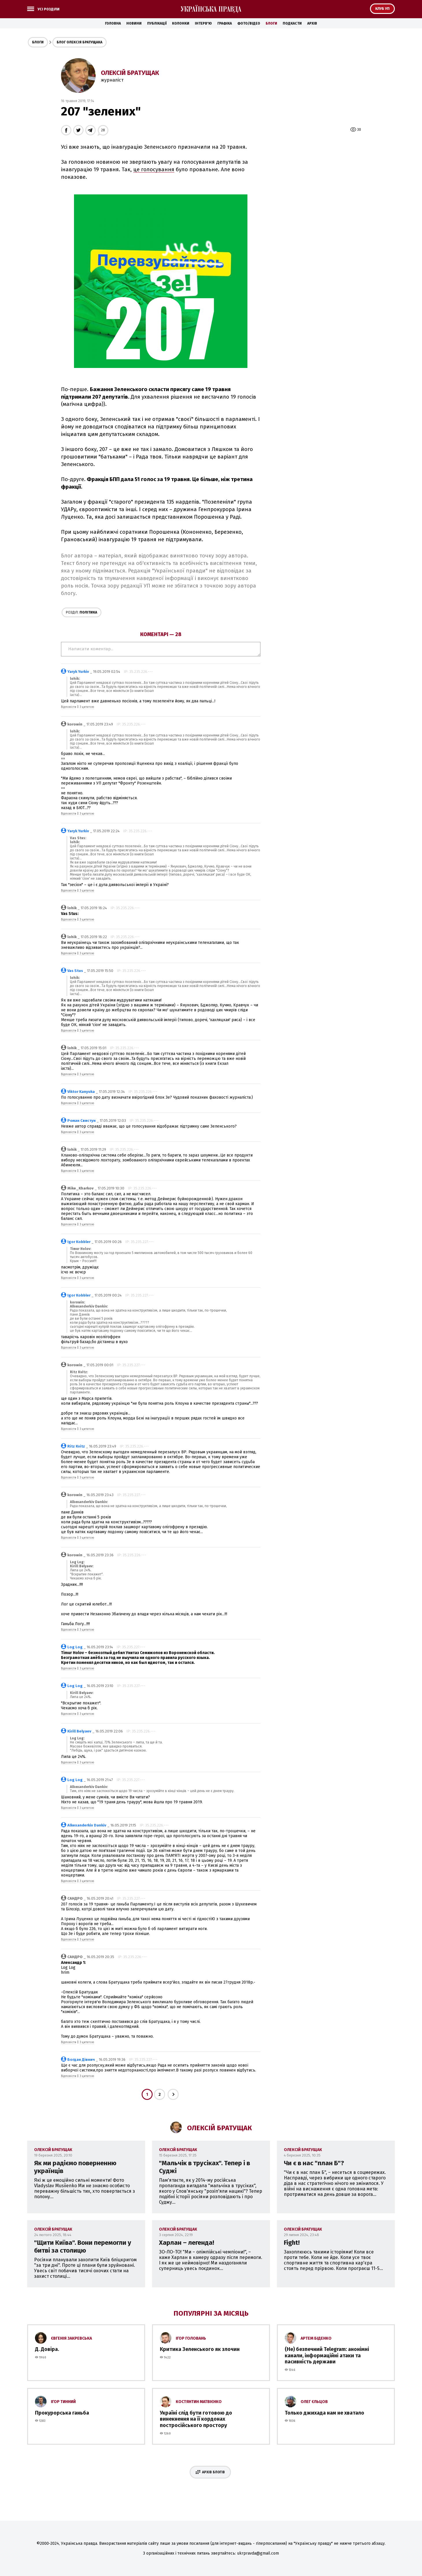  Describe the element at coordinates (200, 2349) in the screenshot. I see `Критика Зеленського як злочин` at that location.